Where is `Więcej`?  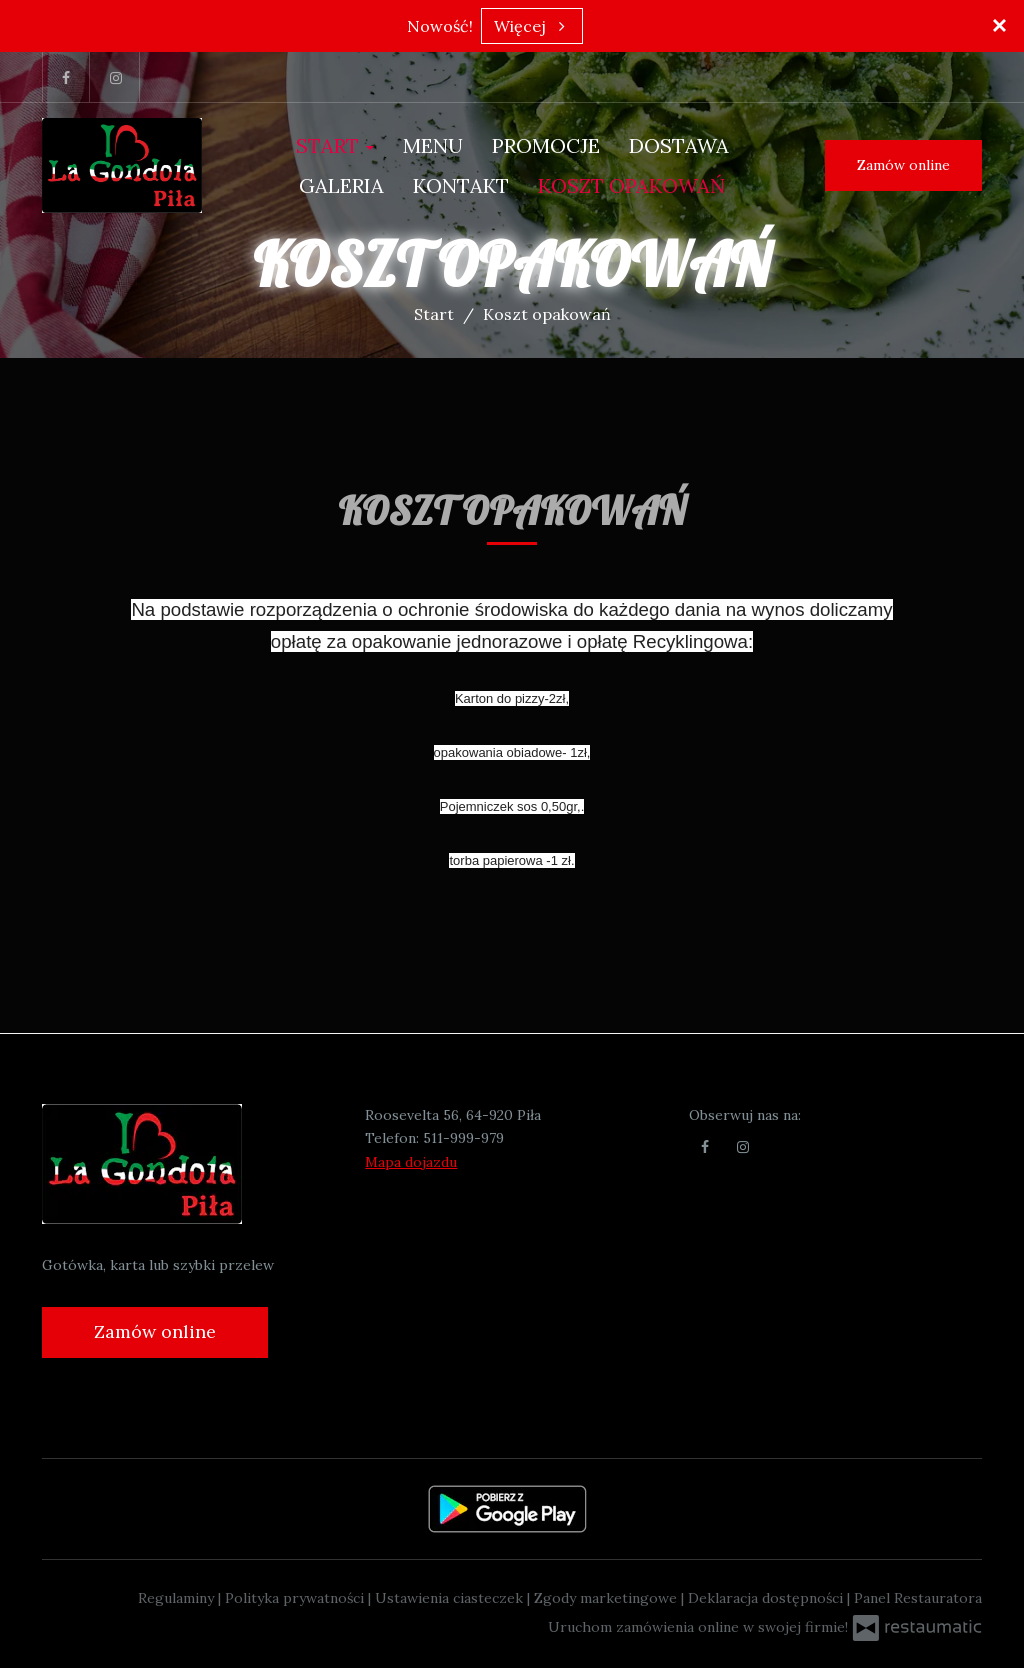
Więcej is located at coordinates (532, 26).